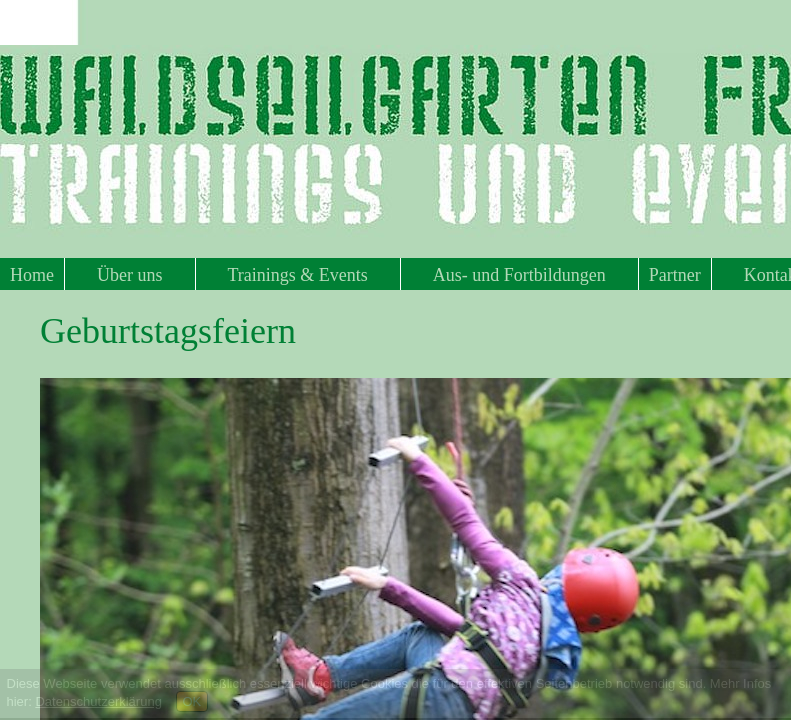 This screenshot has height=720, width=791. What do you see at coordinates (675, 275) in the screenshot?
I see `Partner` at bounding box center [675, 275].